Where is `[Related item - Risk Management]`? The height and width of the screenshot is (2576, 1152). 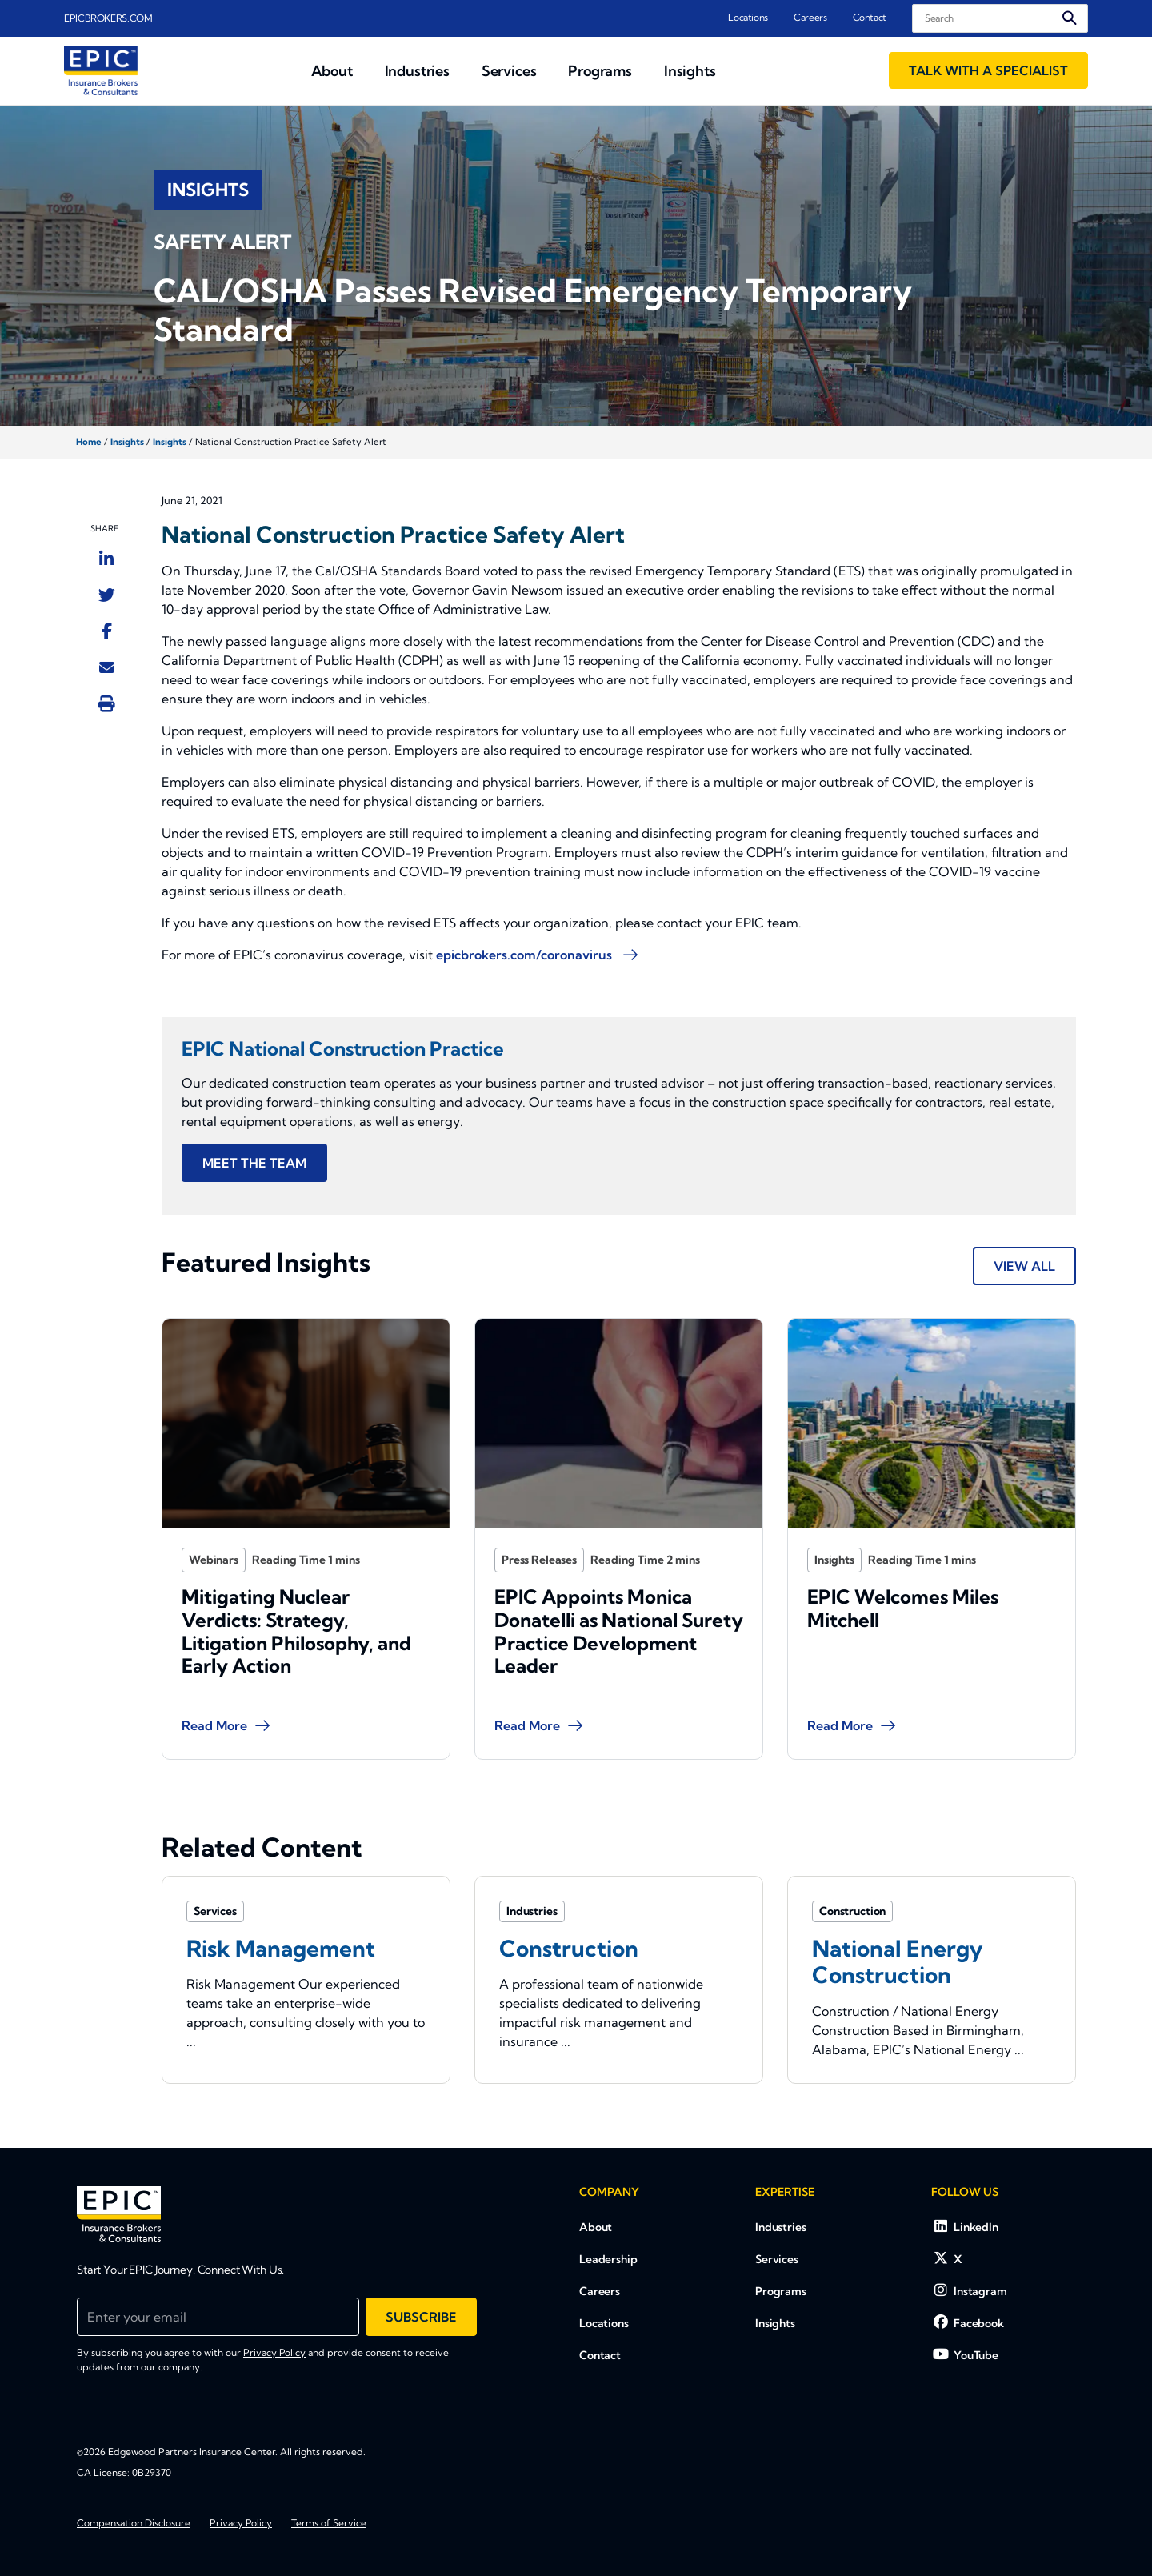
[Related item - Risk Management] is located at coordinates (306, 1979).